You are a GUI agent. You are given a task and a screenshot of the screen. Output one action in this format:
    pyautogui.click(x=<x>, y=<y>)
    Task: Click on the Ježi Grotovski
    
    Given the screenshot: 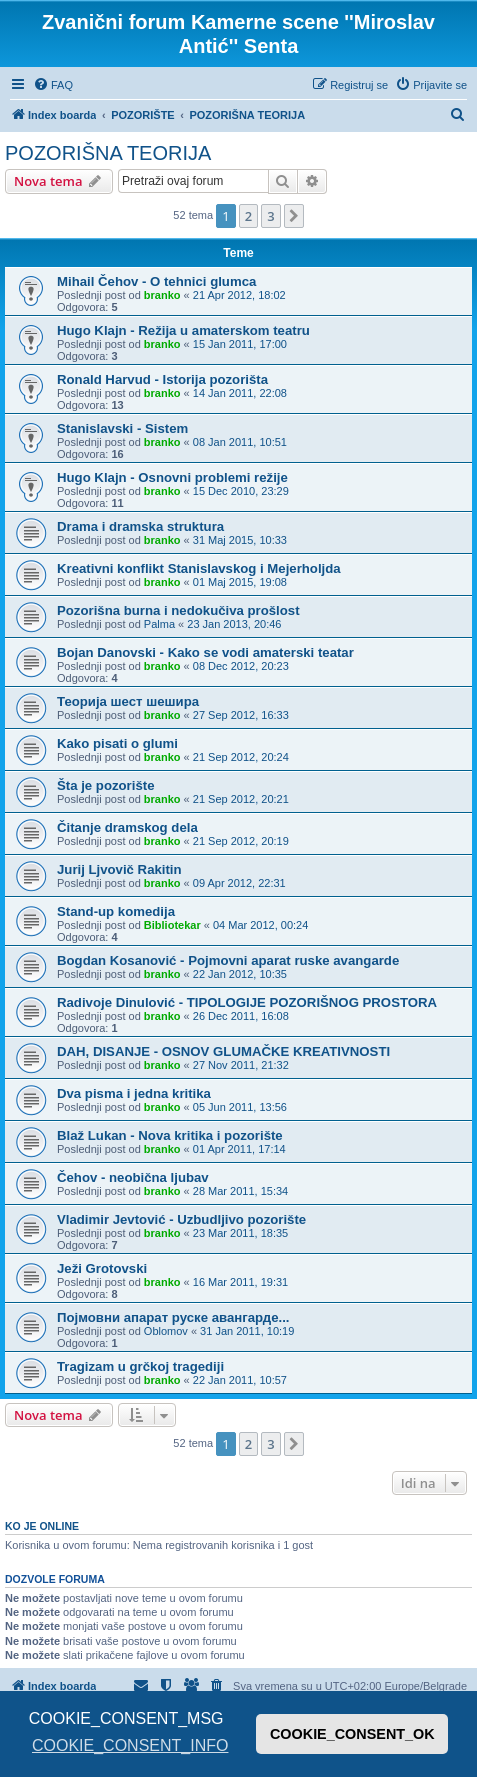 What is the action you would take?
    pyautogui.click(x=102, y=1268)
    